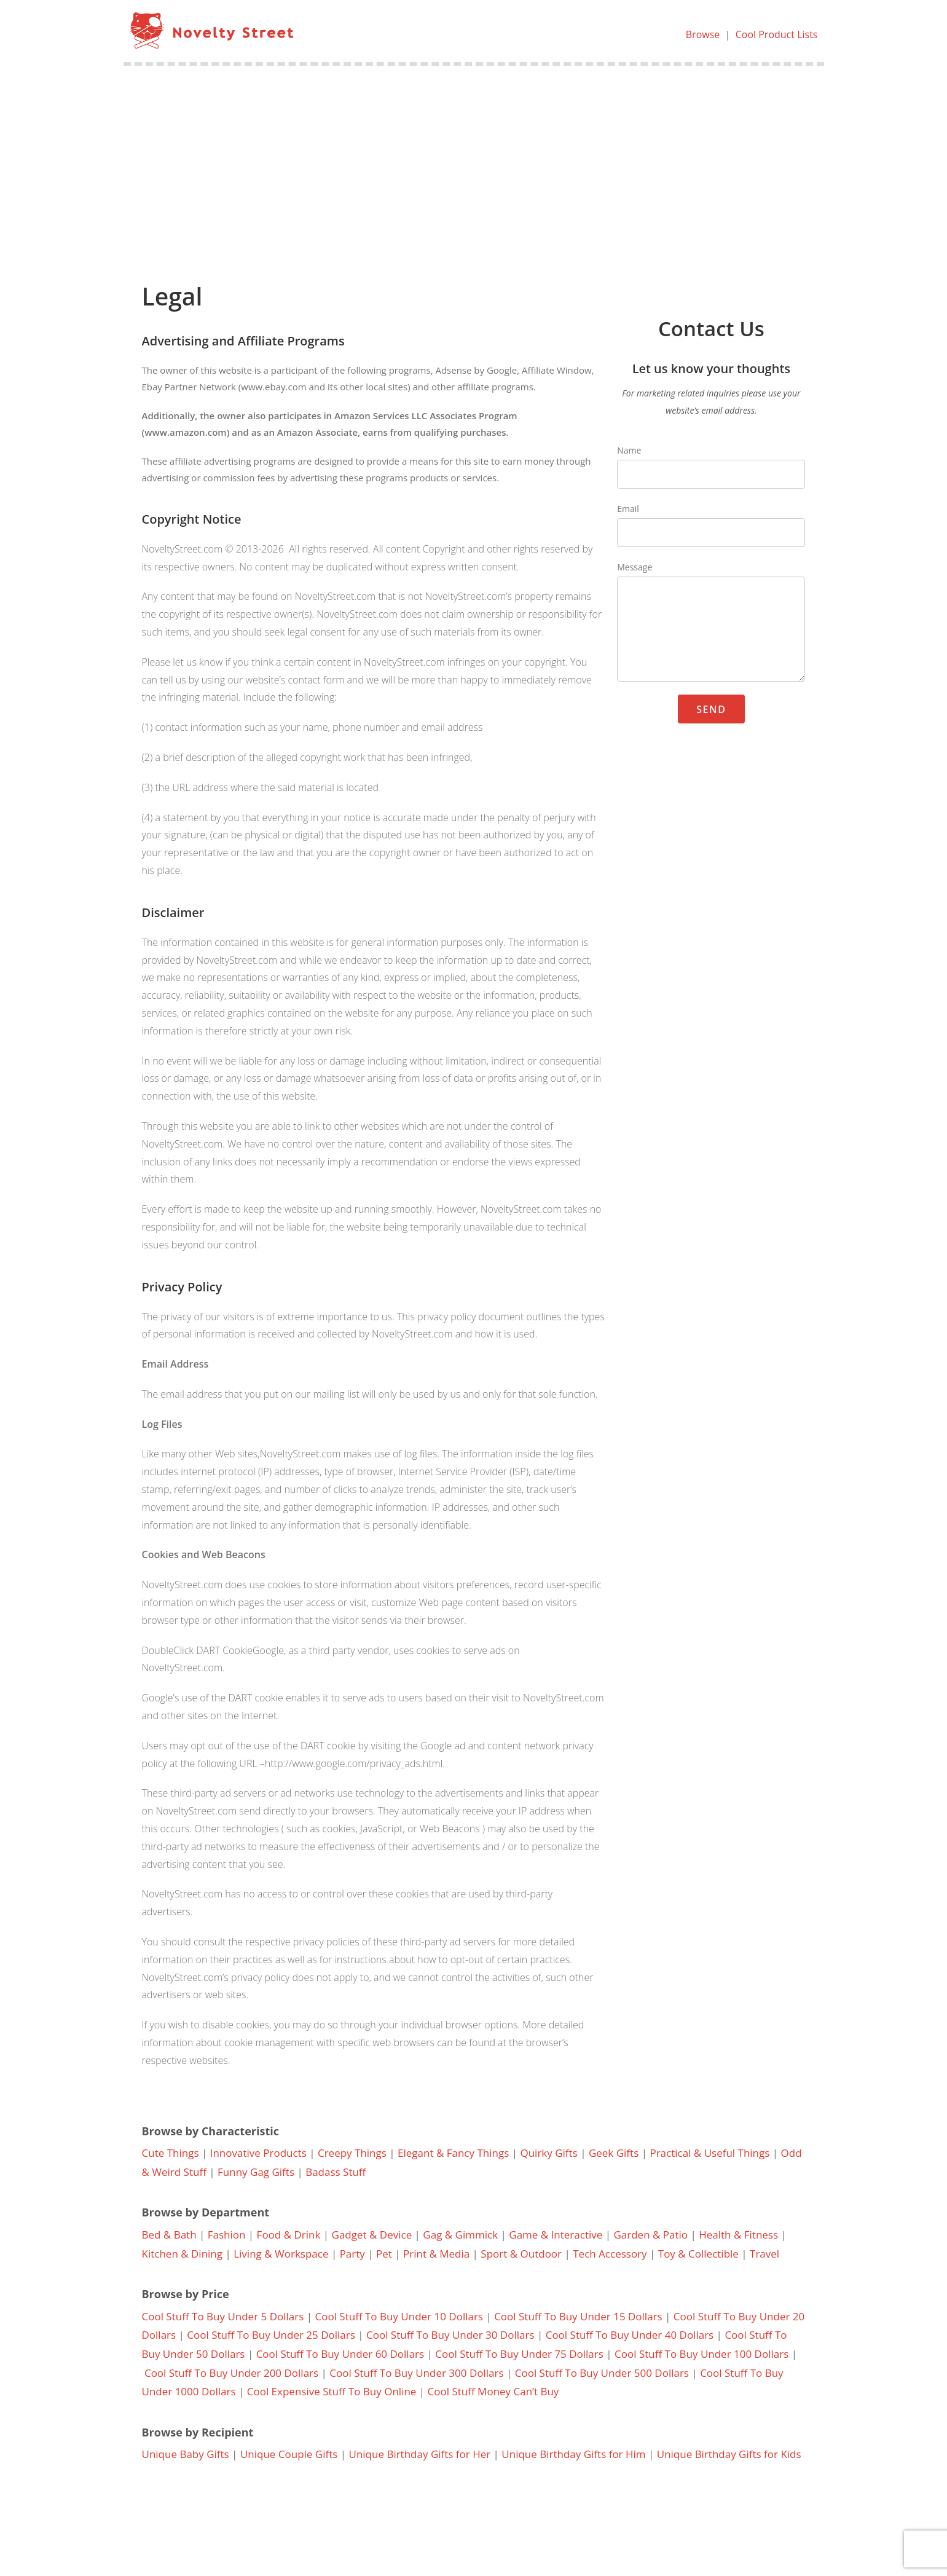 The width and height of the screenshot is (947, 2576). I want to click on Cool Expensive Stuff To Buy Online, so click(332, 2391).